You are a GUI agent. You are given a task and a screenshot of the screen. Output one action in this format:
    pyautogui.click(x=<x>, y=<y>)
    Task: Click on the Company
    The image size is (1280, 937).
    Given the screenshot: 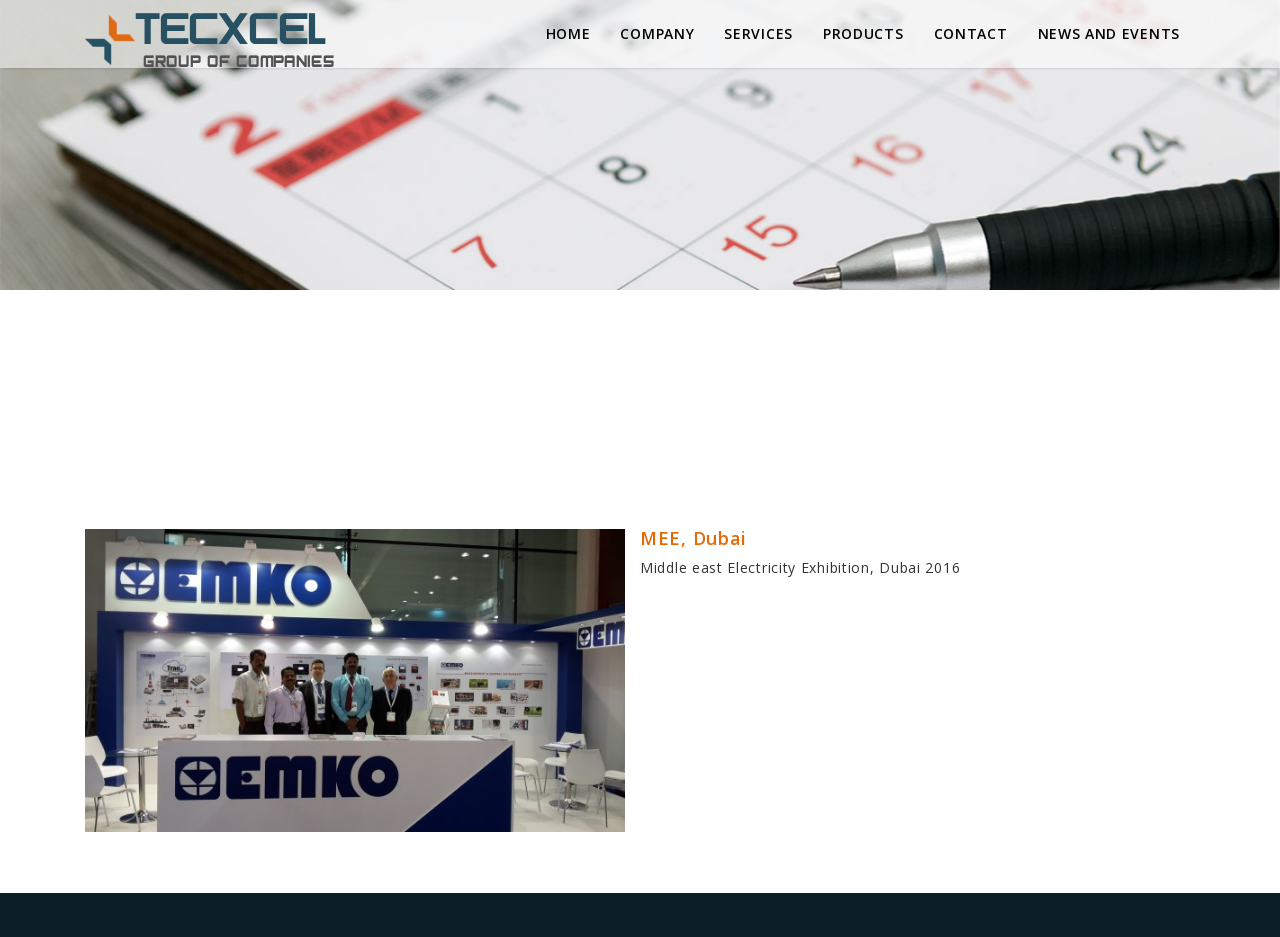 What is the action you would take?
    pyautogui.click(x=657, y=33)
    